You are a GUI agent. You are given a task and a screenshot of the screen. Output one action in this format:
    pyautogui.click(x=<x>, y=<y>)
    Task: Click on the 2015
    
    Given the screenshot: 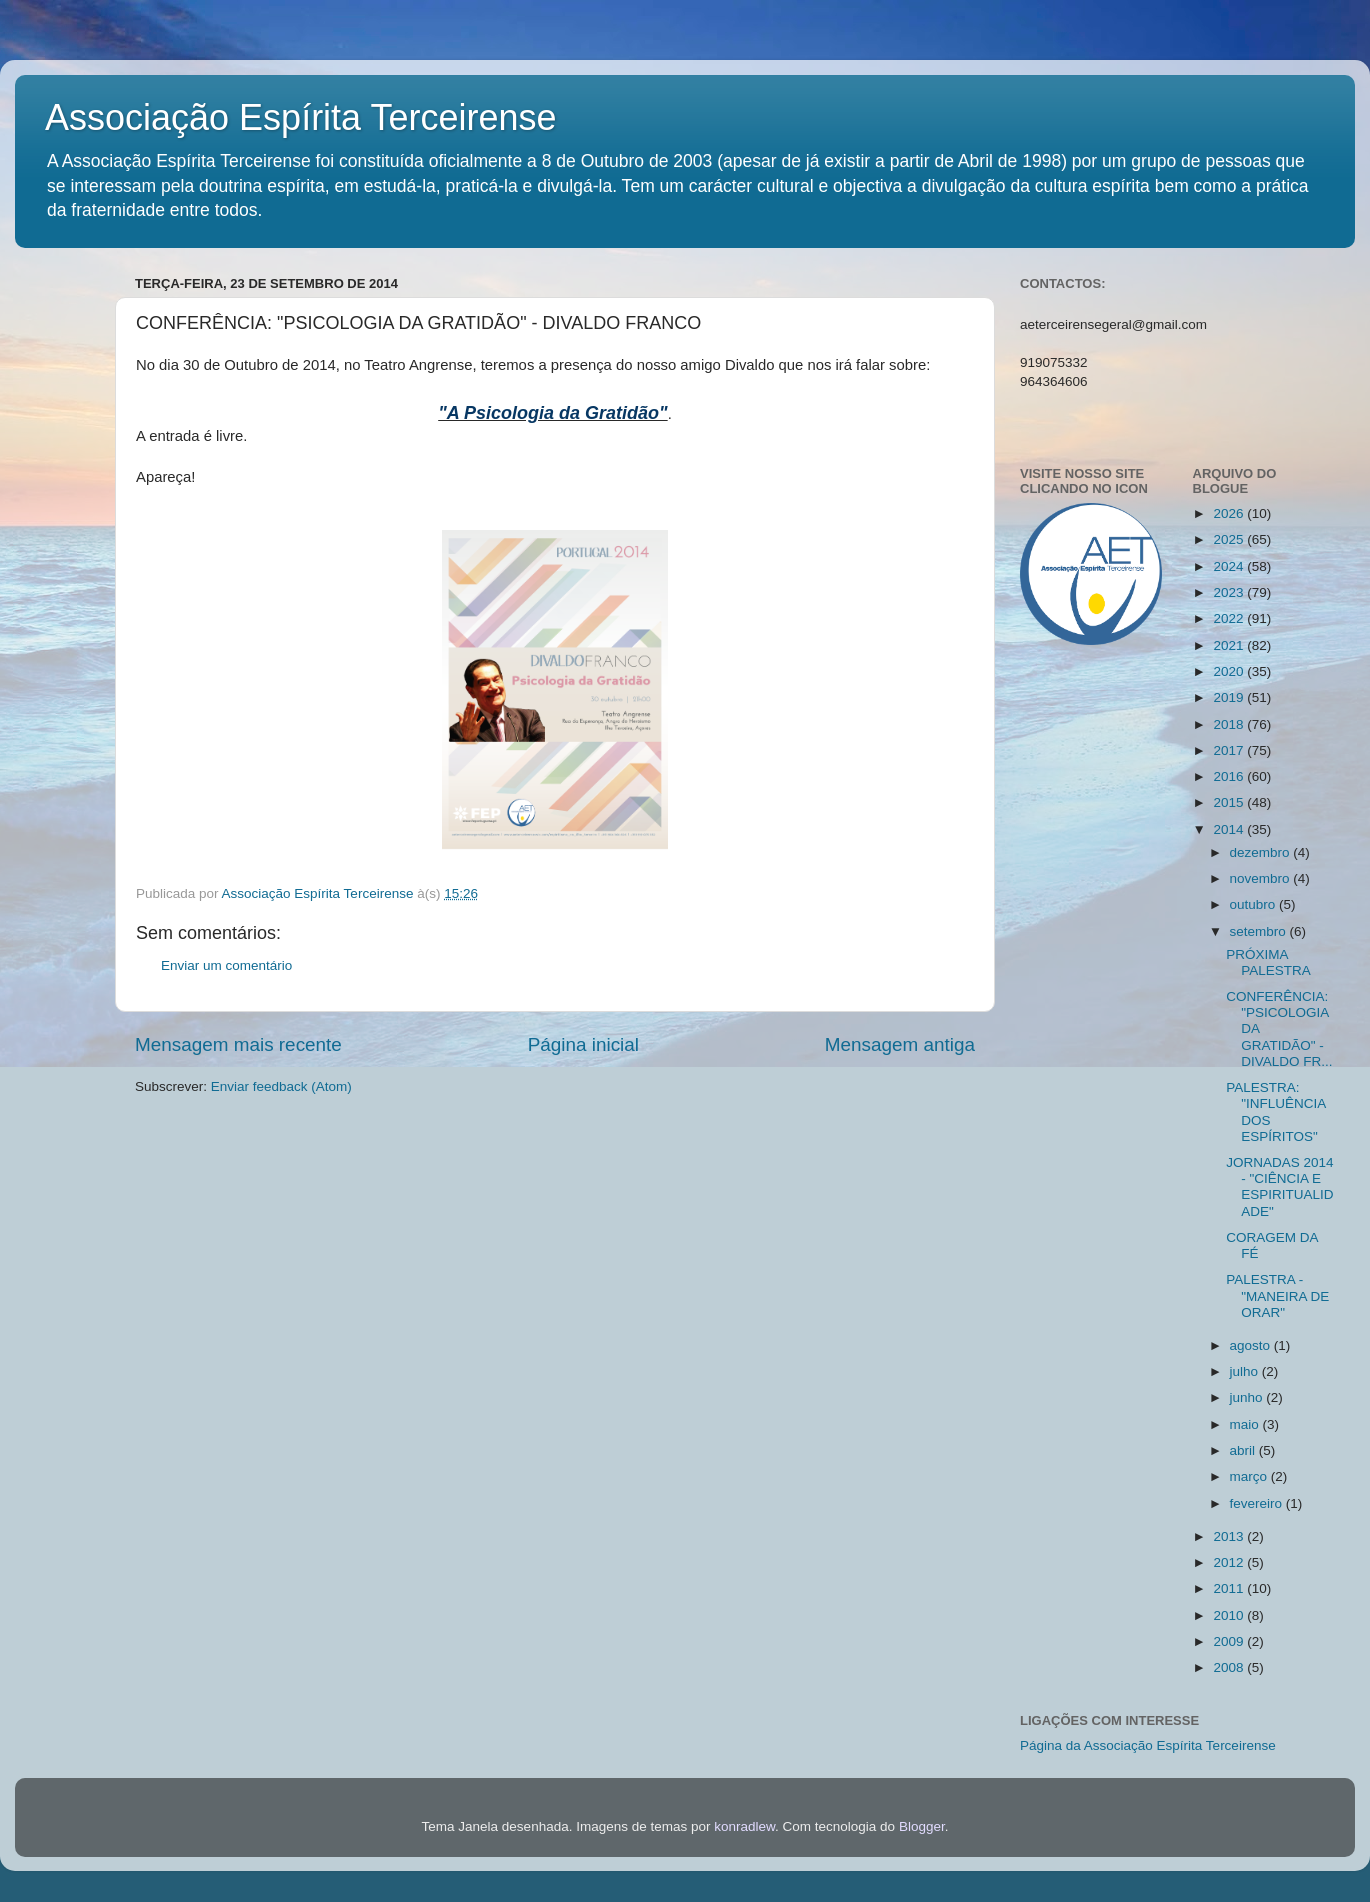 What is the action you would take?
    pyautogui.click(x=1230, y=802)
    